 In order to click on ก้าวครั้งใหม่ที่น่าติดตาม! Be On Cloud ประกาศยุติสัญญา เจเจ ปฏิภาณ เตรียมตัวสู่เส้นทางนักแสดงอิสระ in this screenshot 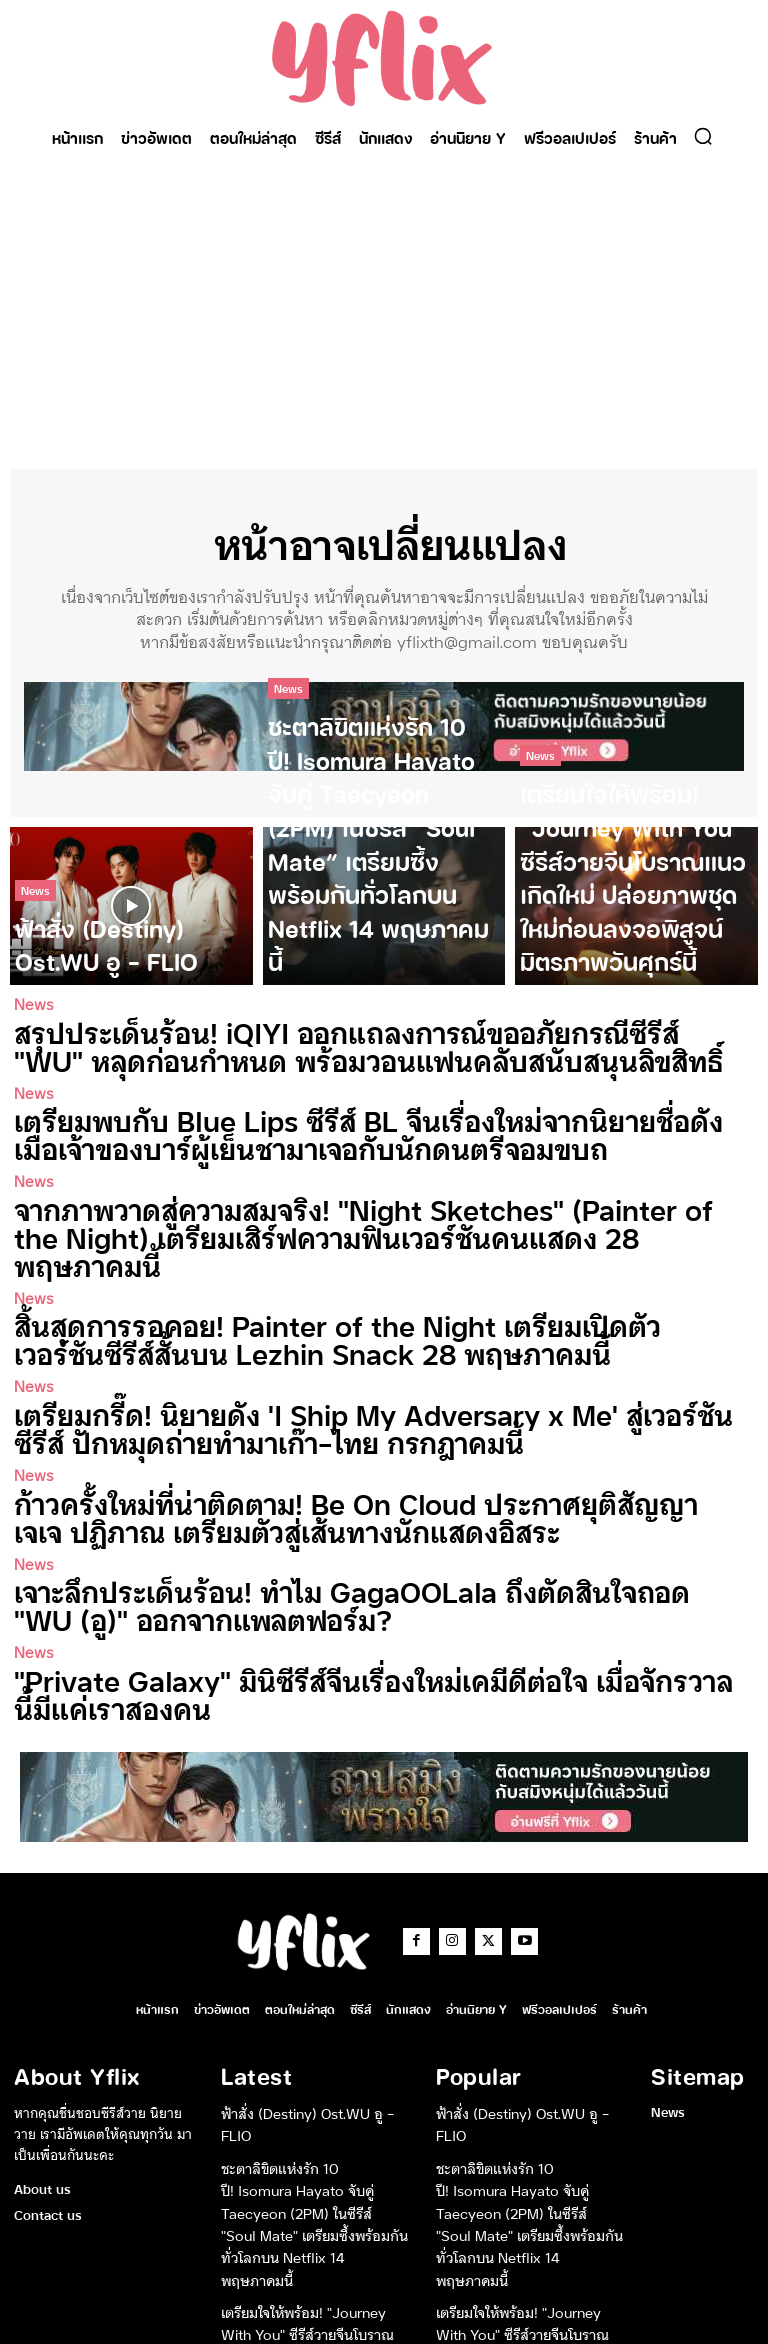, I will do `click(377, 1442)`.